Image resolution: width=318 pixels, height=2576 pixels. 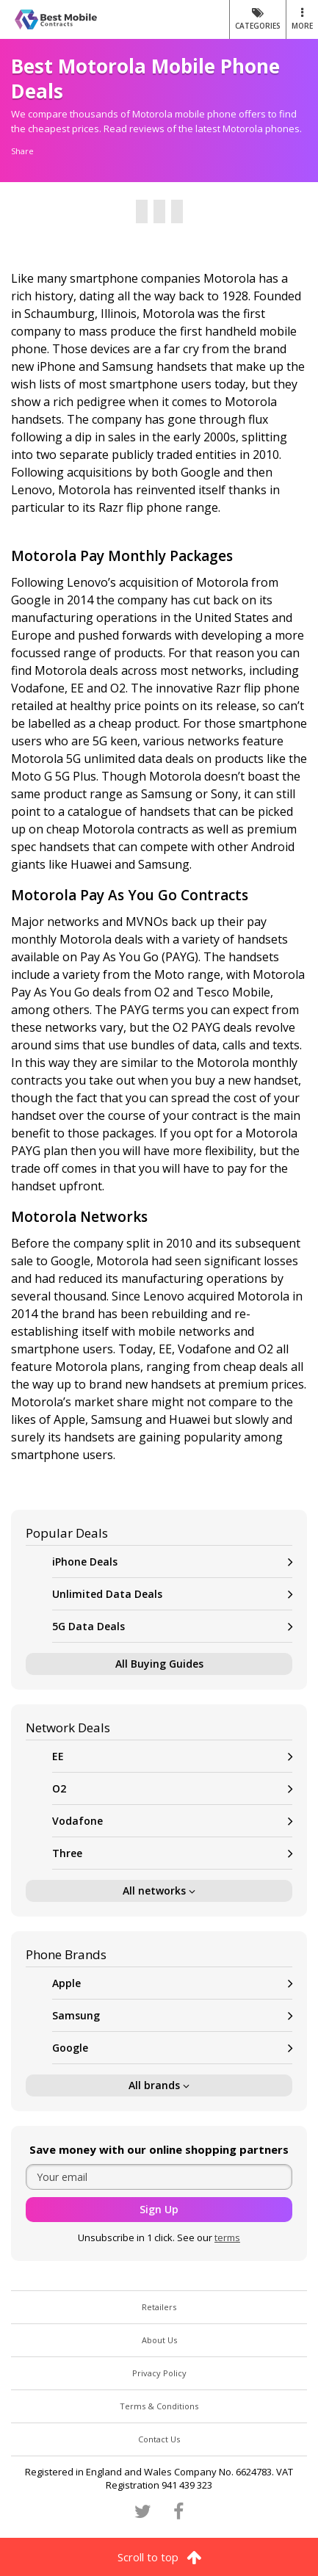 I want to click on 5G Data Deals, so click(x=172, y=1626).